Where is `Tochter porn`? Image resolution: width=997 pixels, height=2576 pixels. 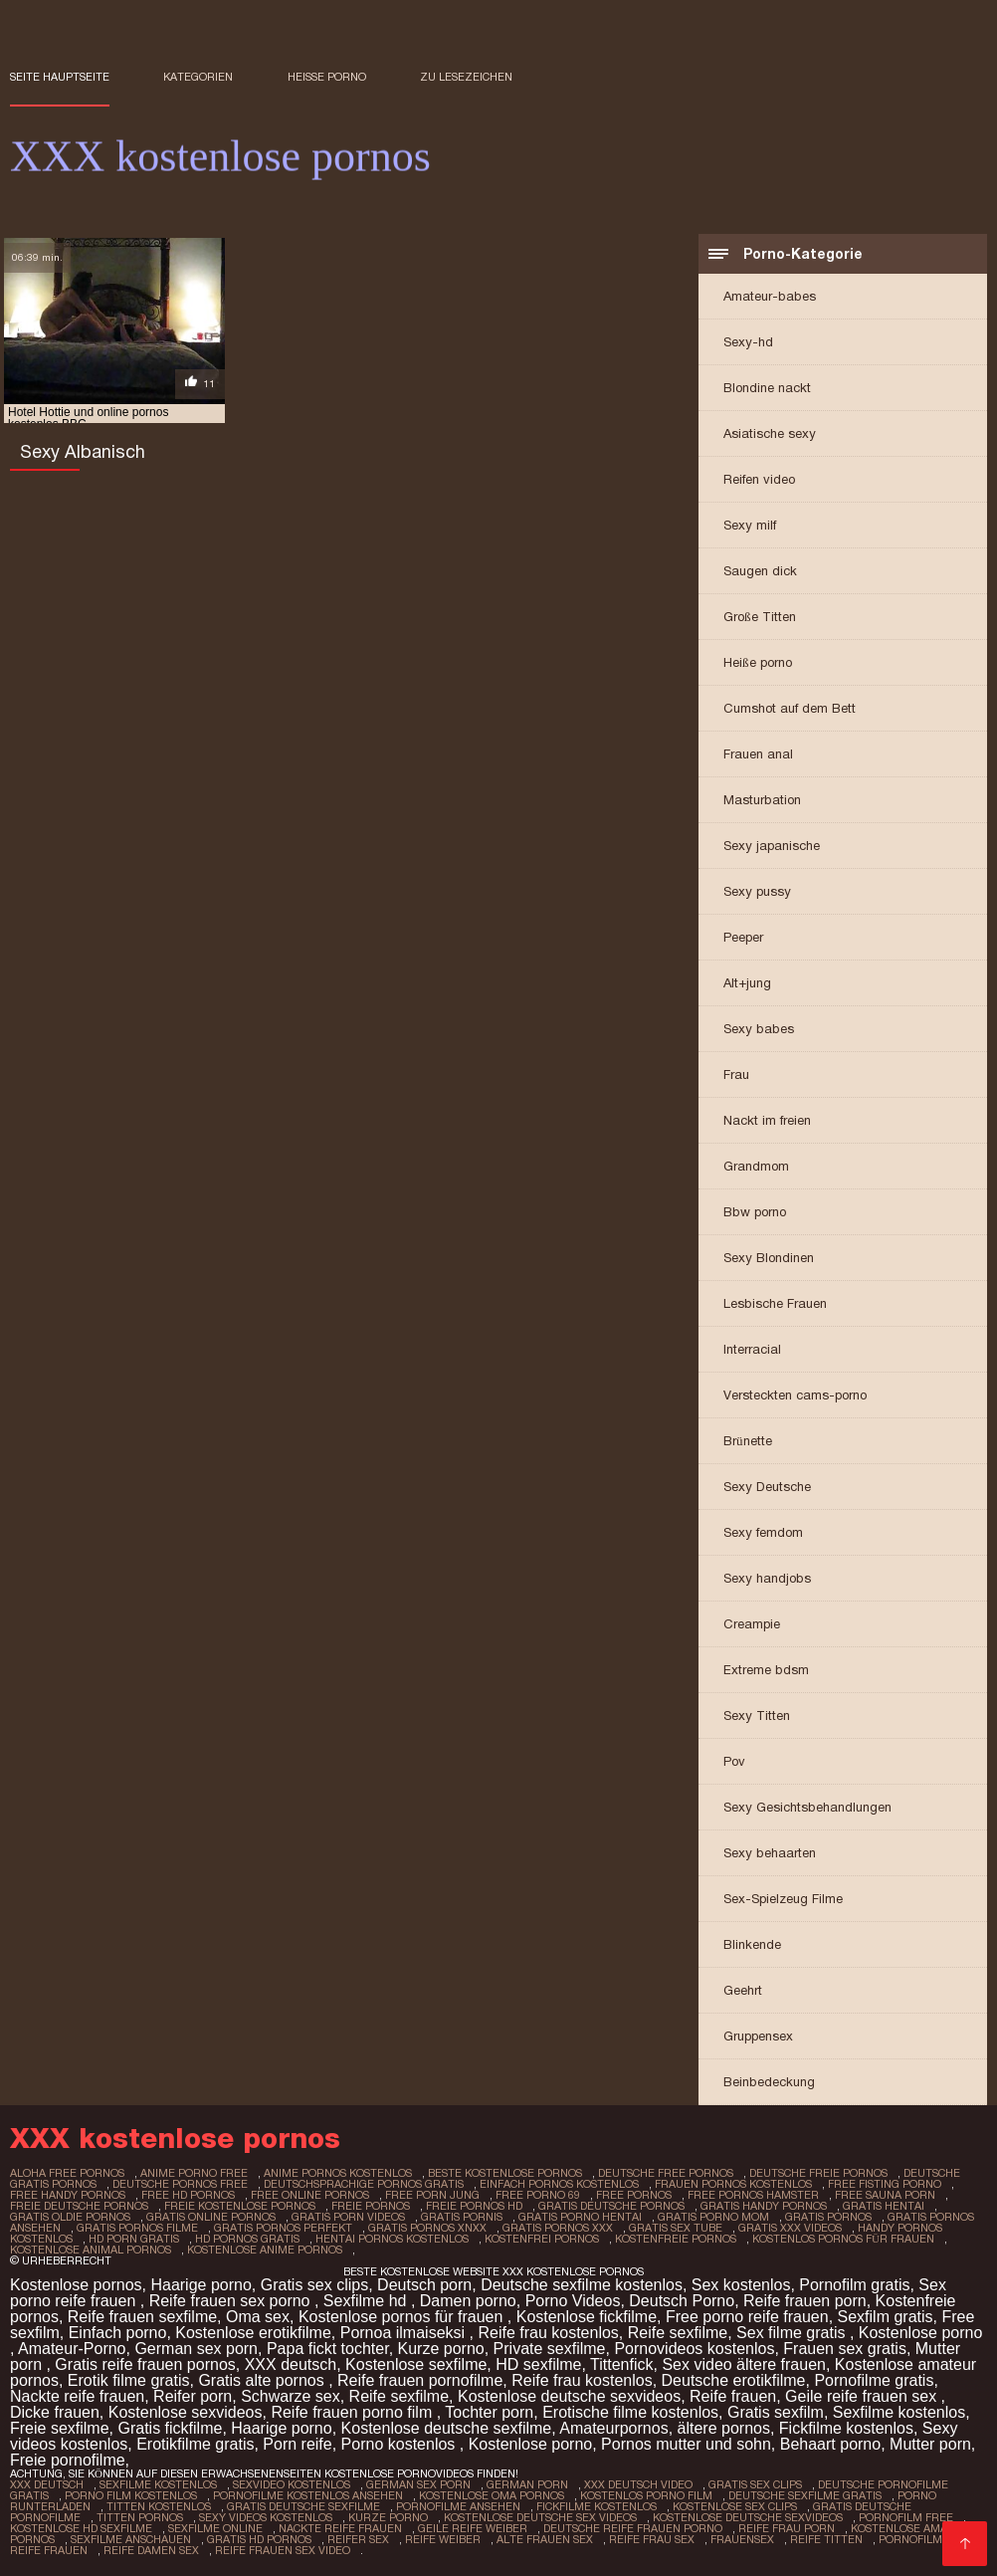
Tochter porn is located at coordinates (489, 2412).